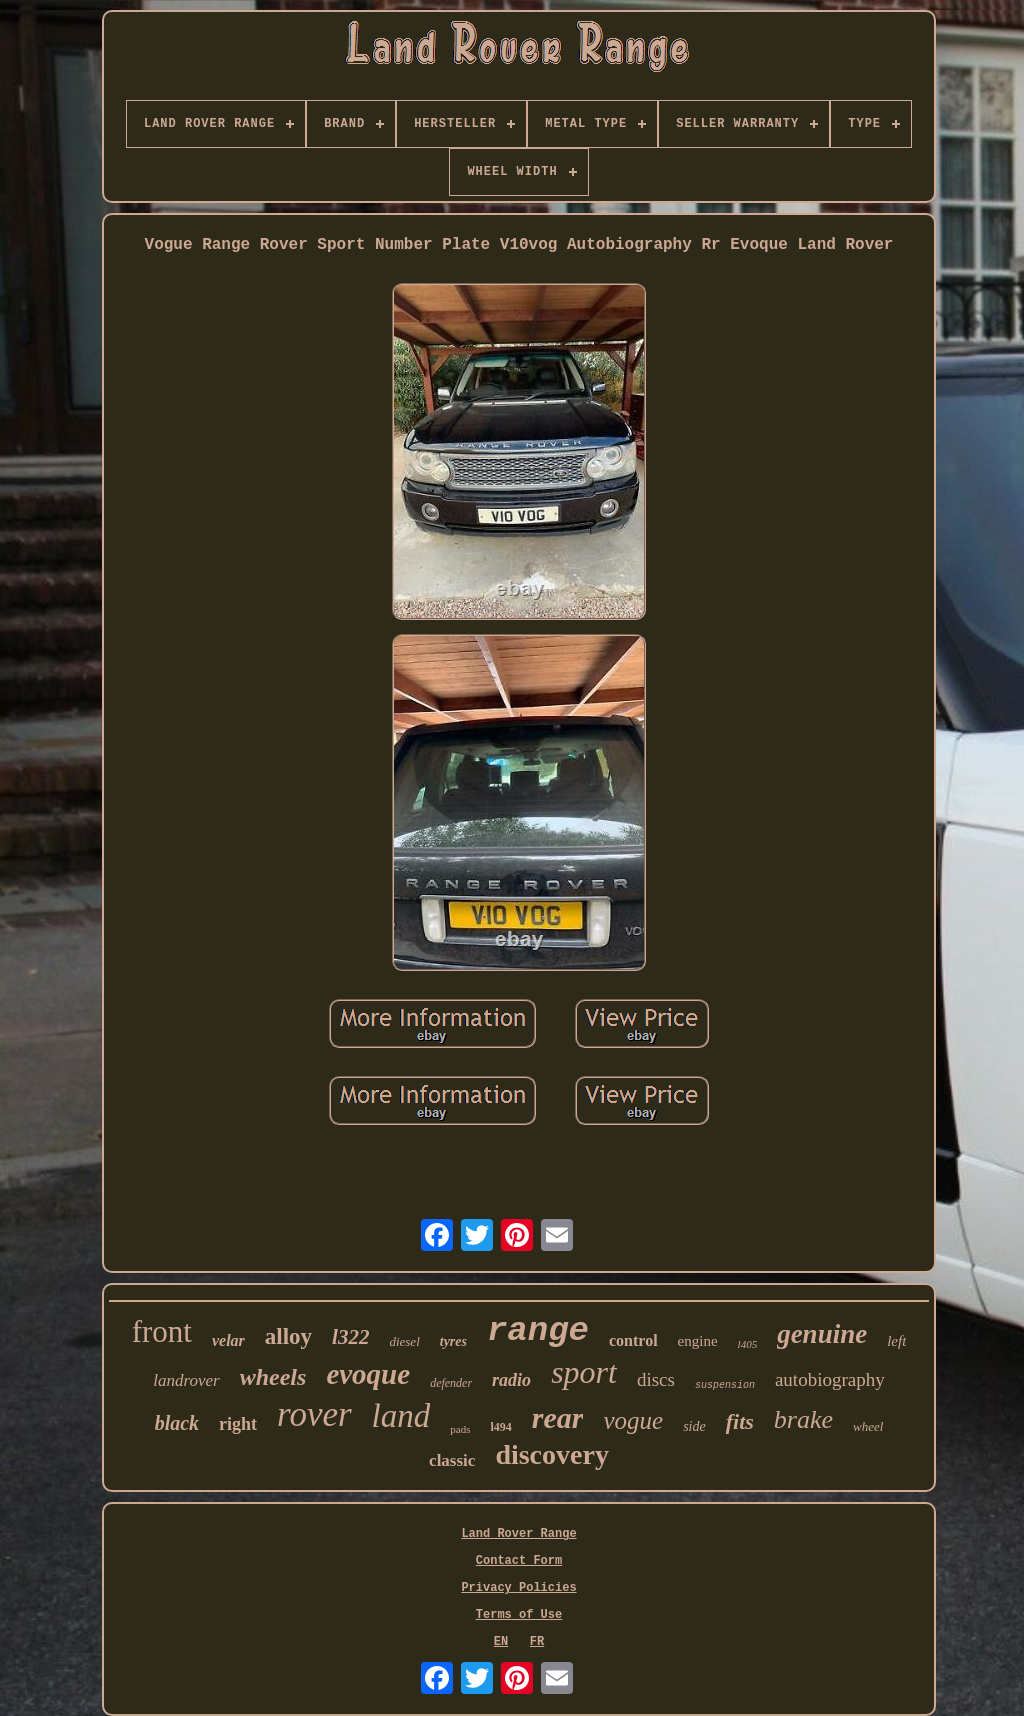 The image size is (1024, 1716). Describe the element at coordinates (288, 1336) in the screenshot. I see `alloy` at that location.